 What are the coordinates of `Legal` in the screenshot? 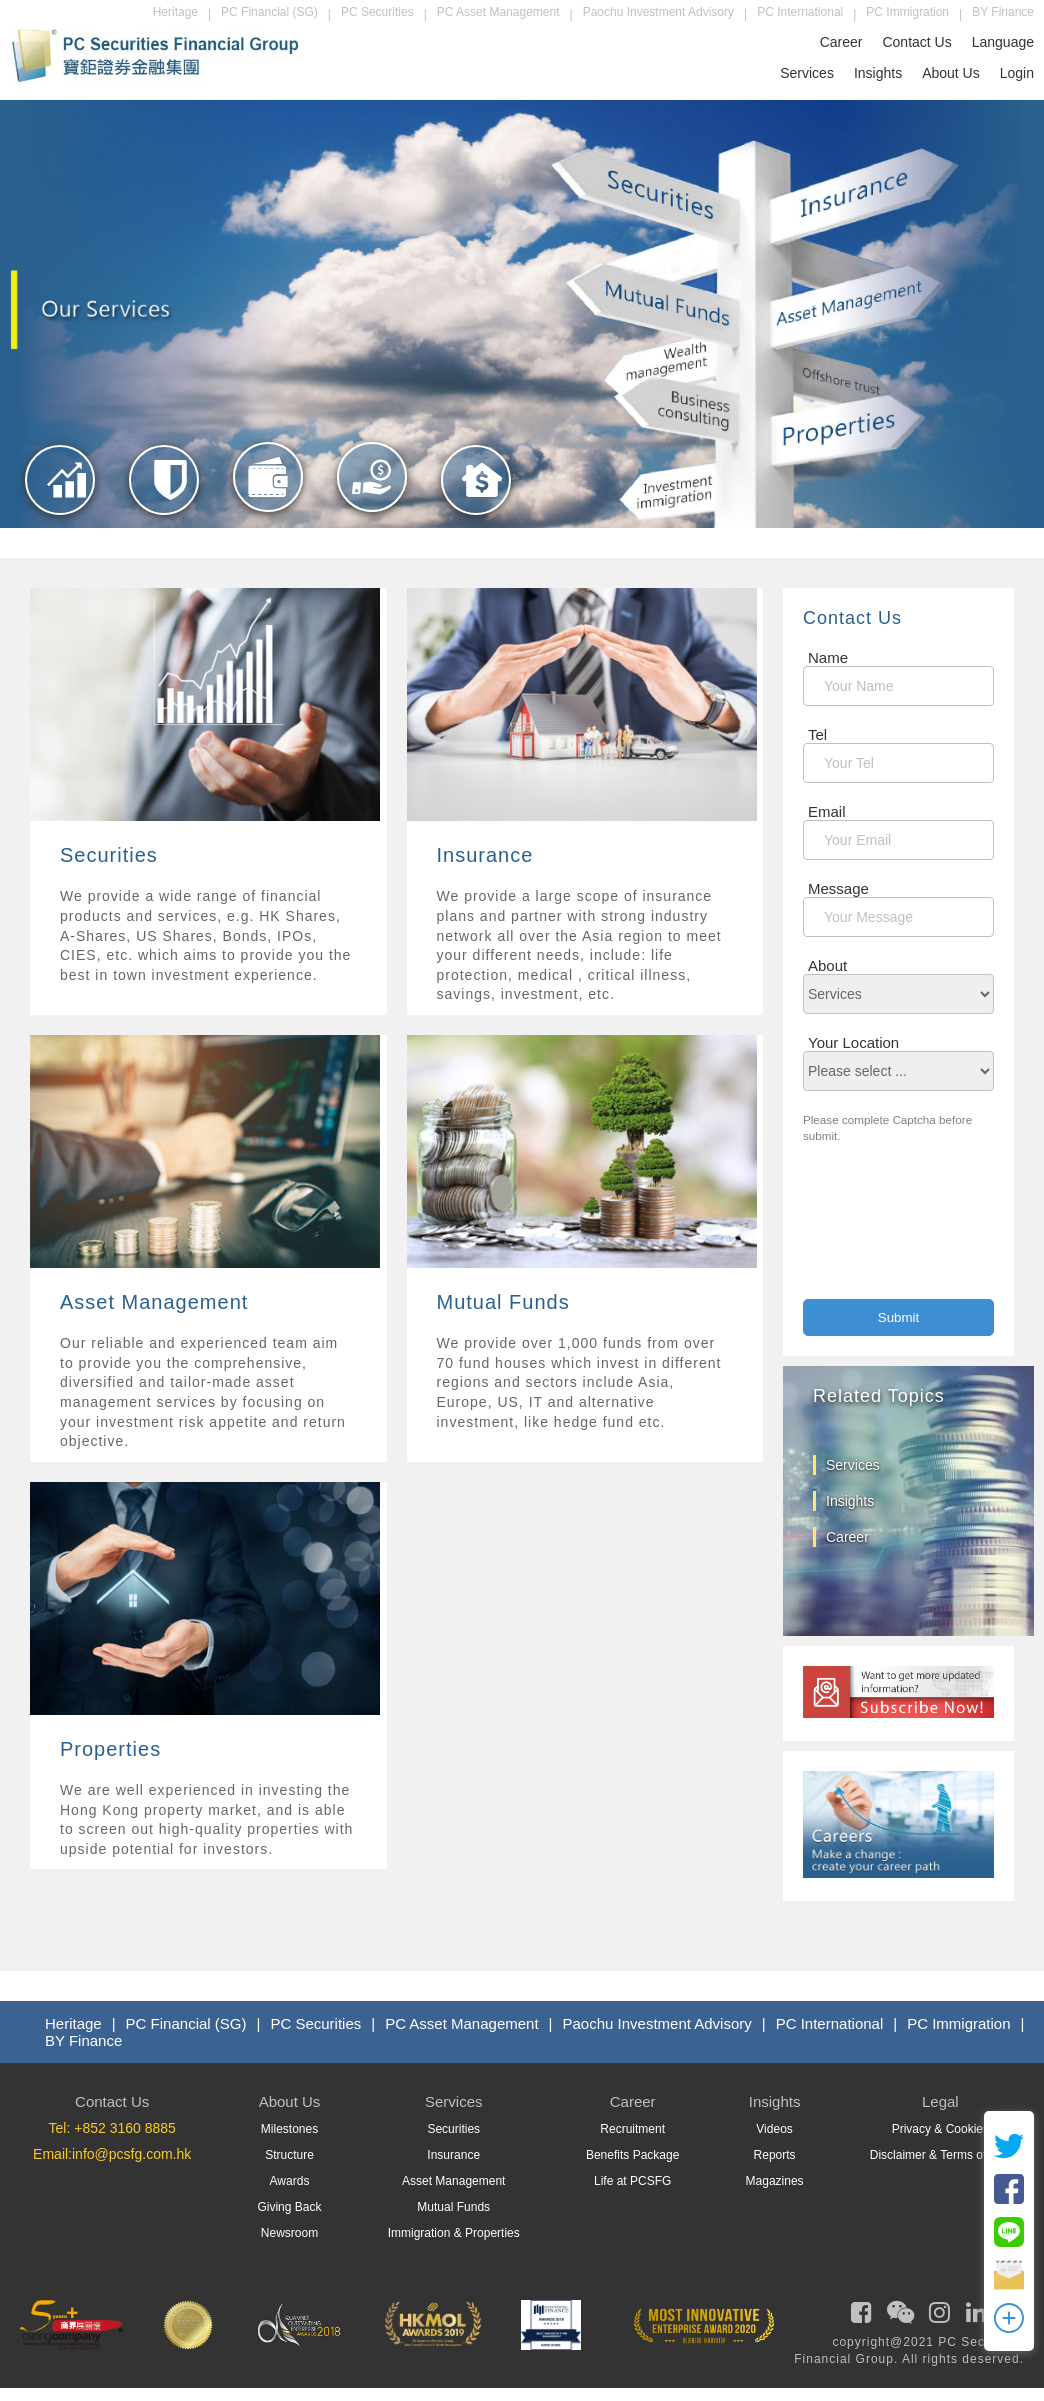 It's located at (940, 2101).